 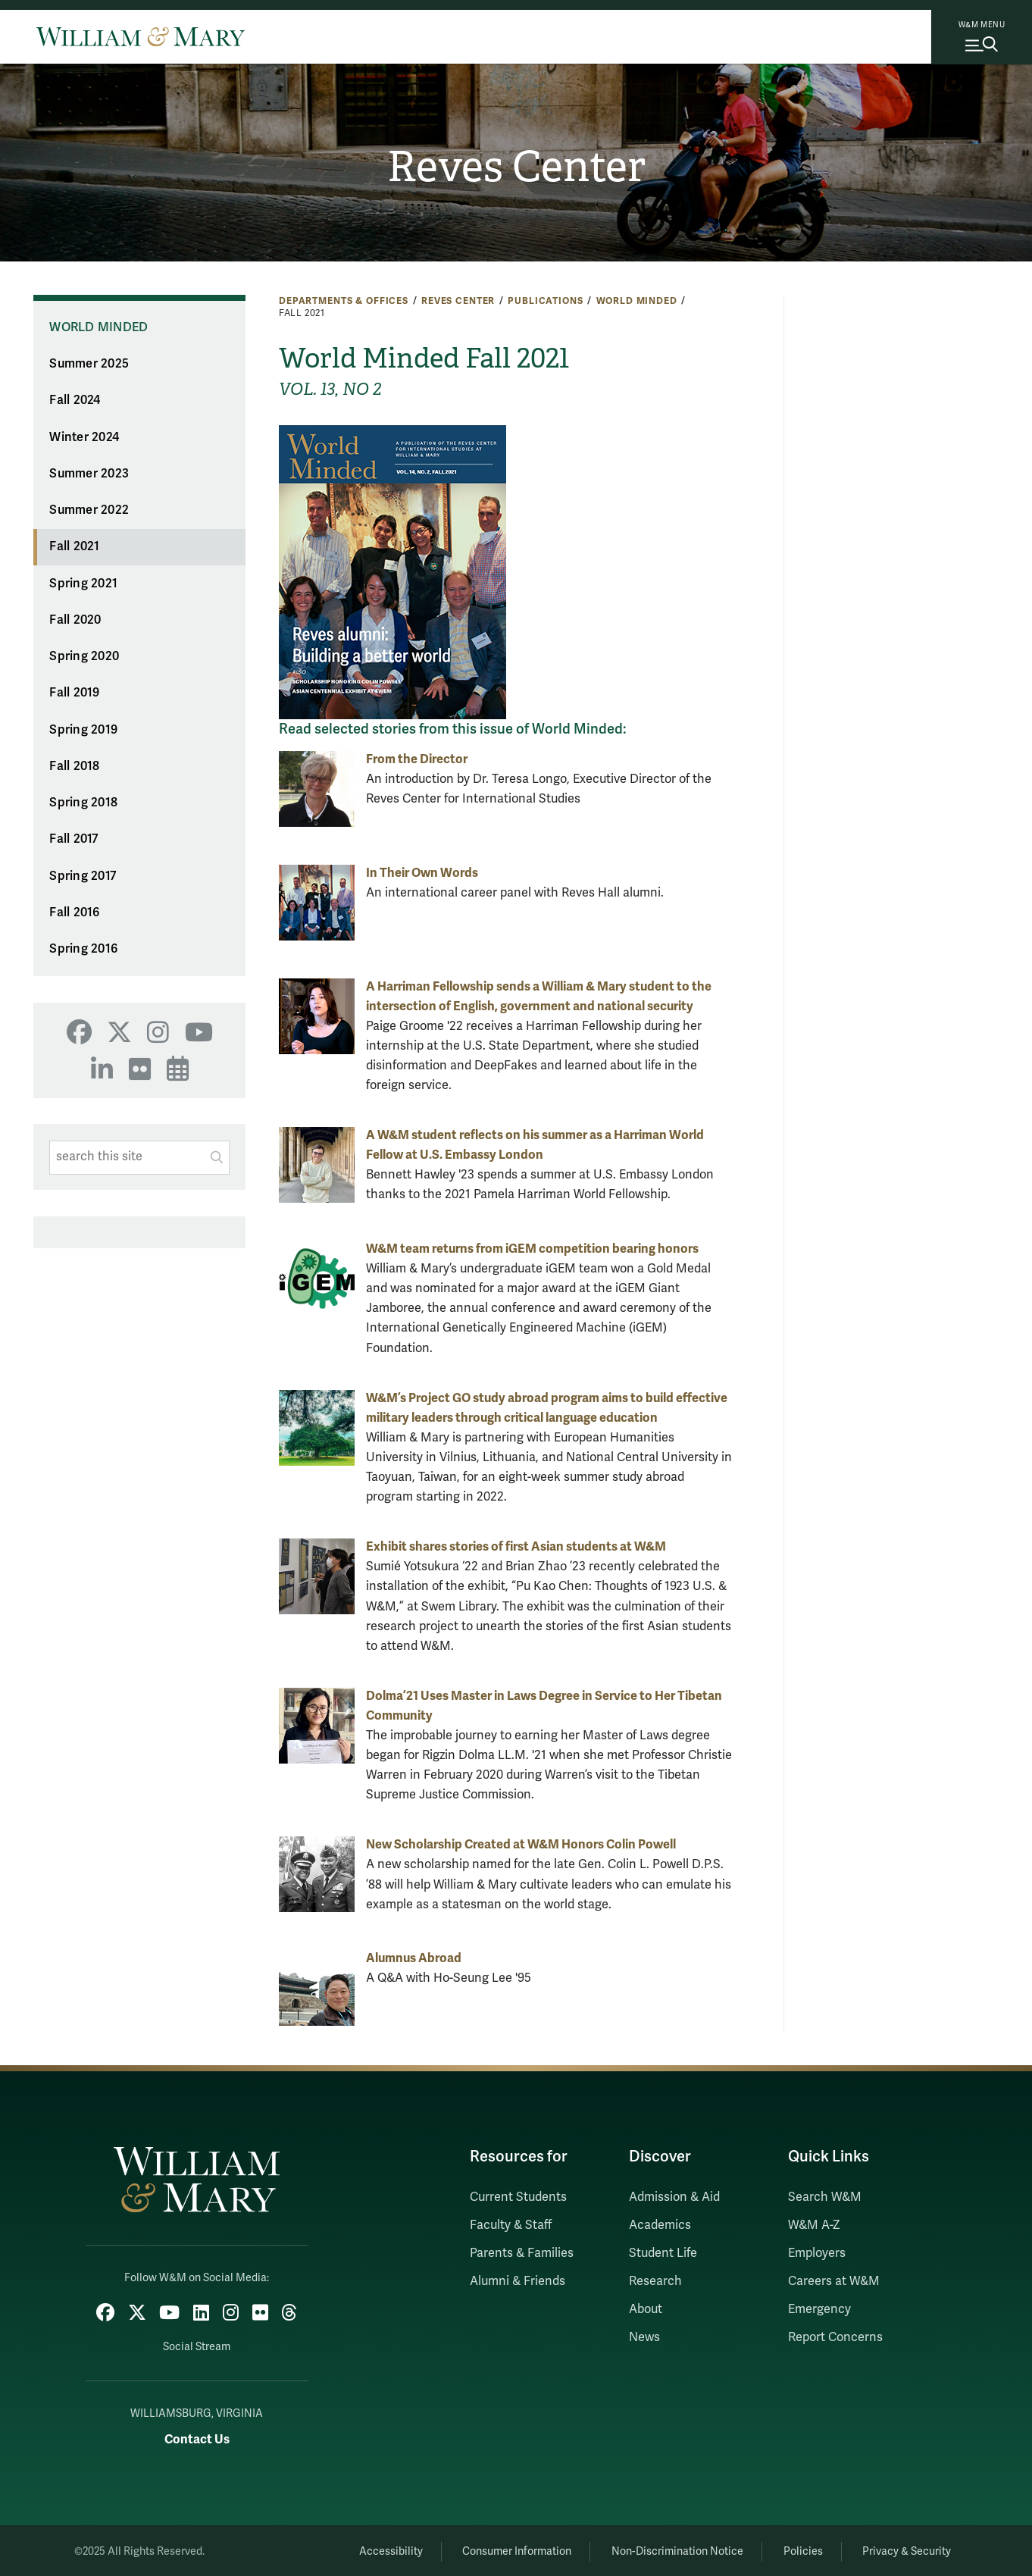 I want to click on Non-Discrimination Notice, so click(x=666, y=2549).